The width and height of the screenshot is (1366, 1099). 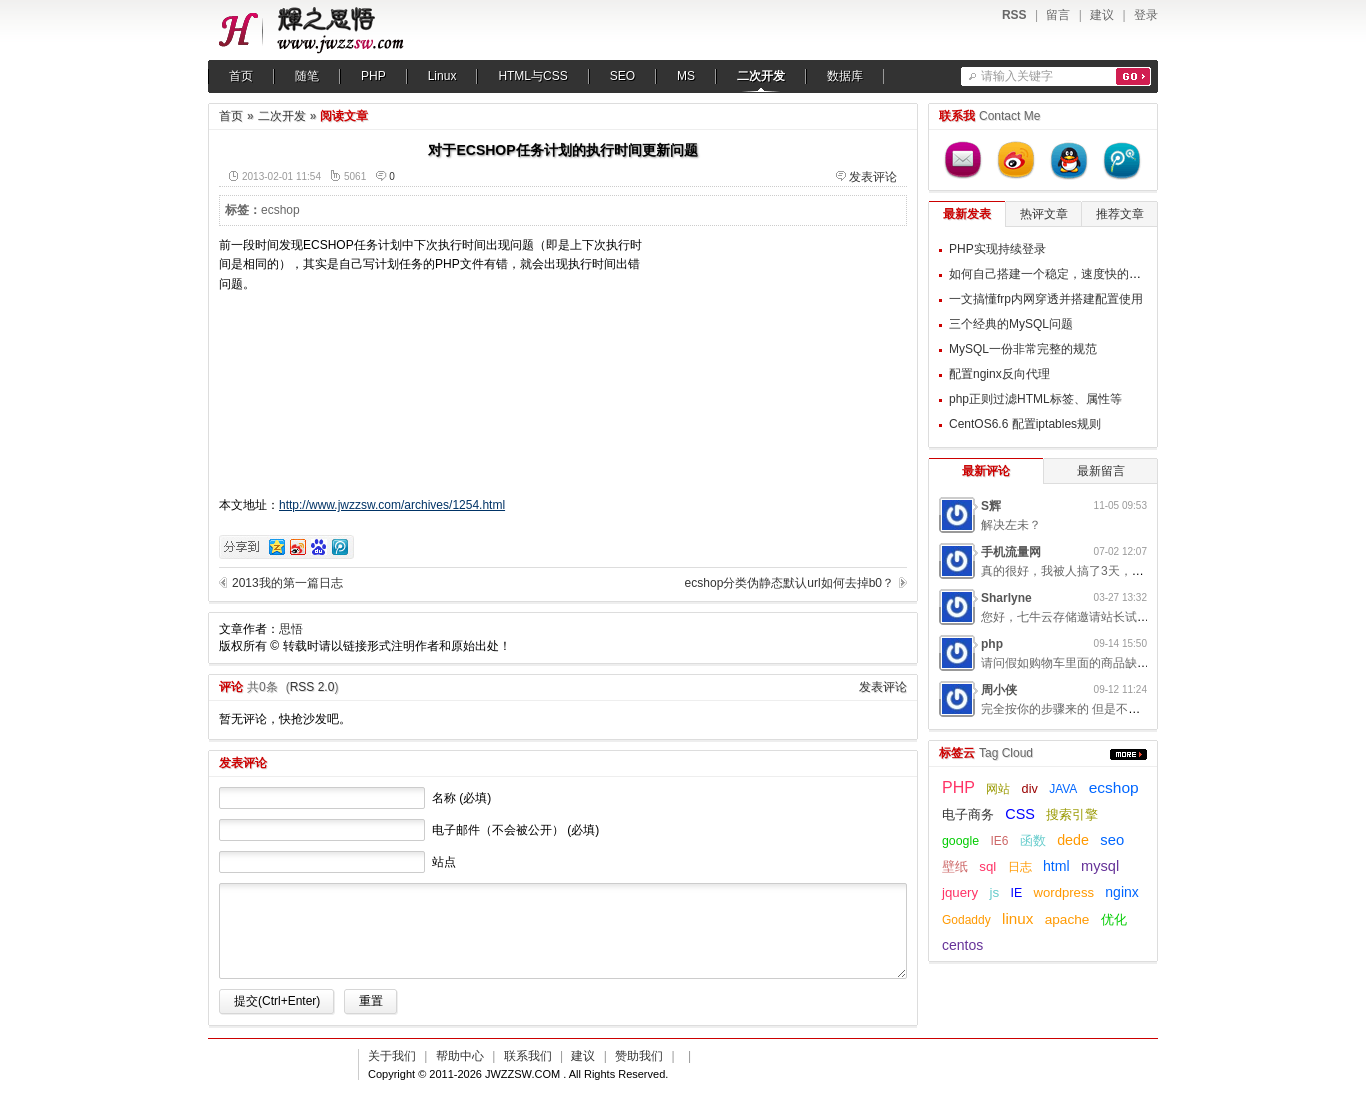 I want to click on ecshop, so click(x=280, y=210).